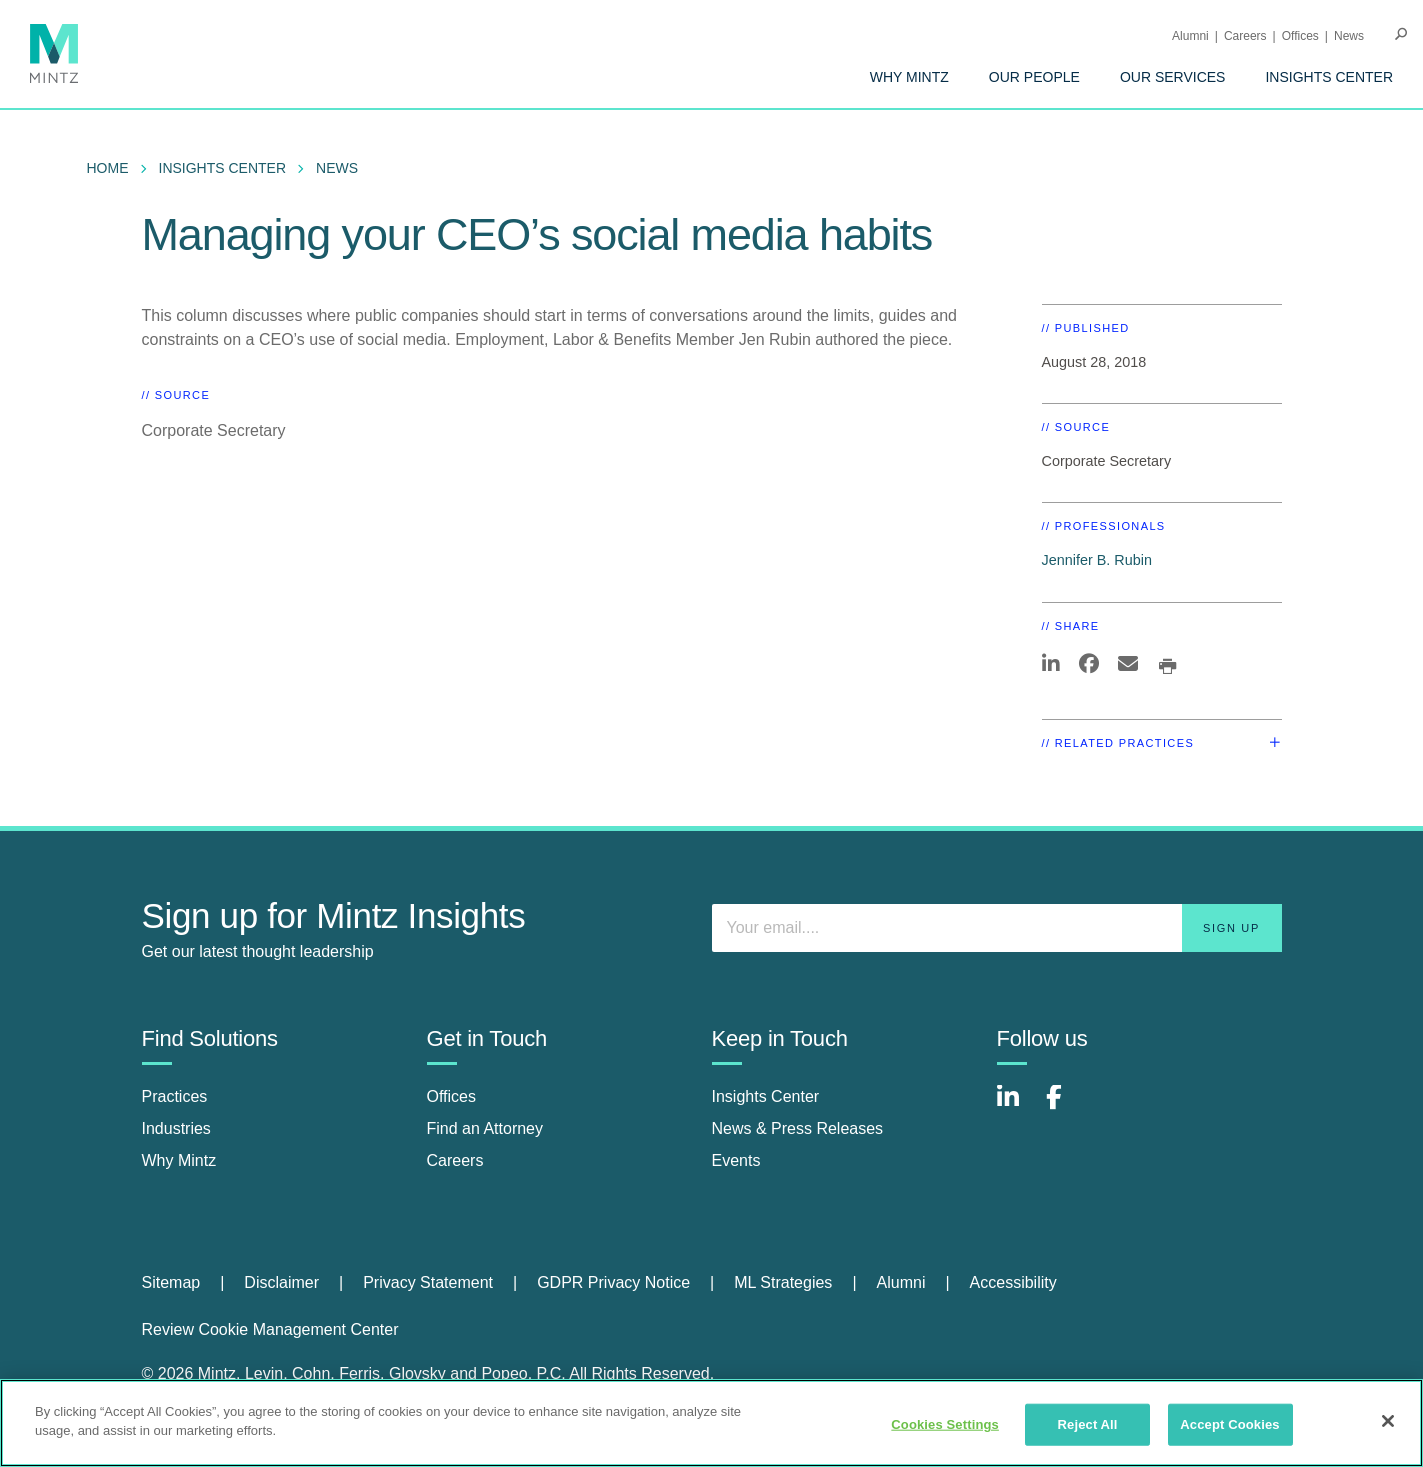 The image size is (1423, 1467). Describe the element at coordinates (736, 1160) in the screenshot. I see `Events [events]` at that location.